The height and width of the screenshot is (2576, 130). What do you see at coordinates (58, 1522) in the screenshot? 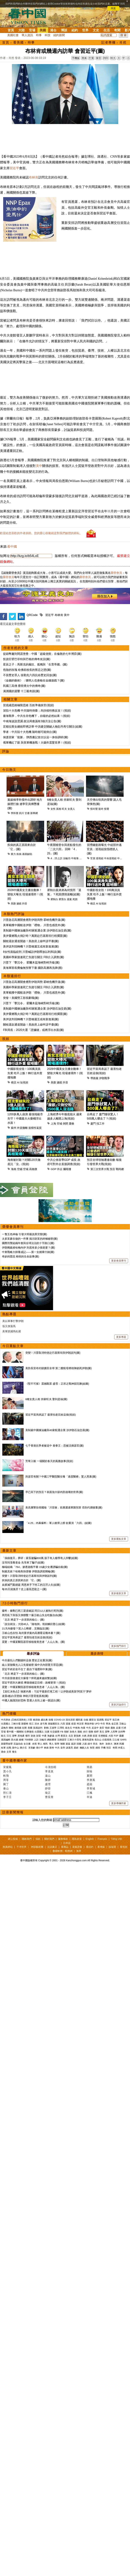
I see `「4.25」內幕爆料：軍人槍彈上膛 欲重演「六四」(組圖)` at bounding box center [58, 1522].